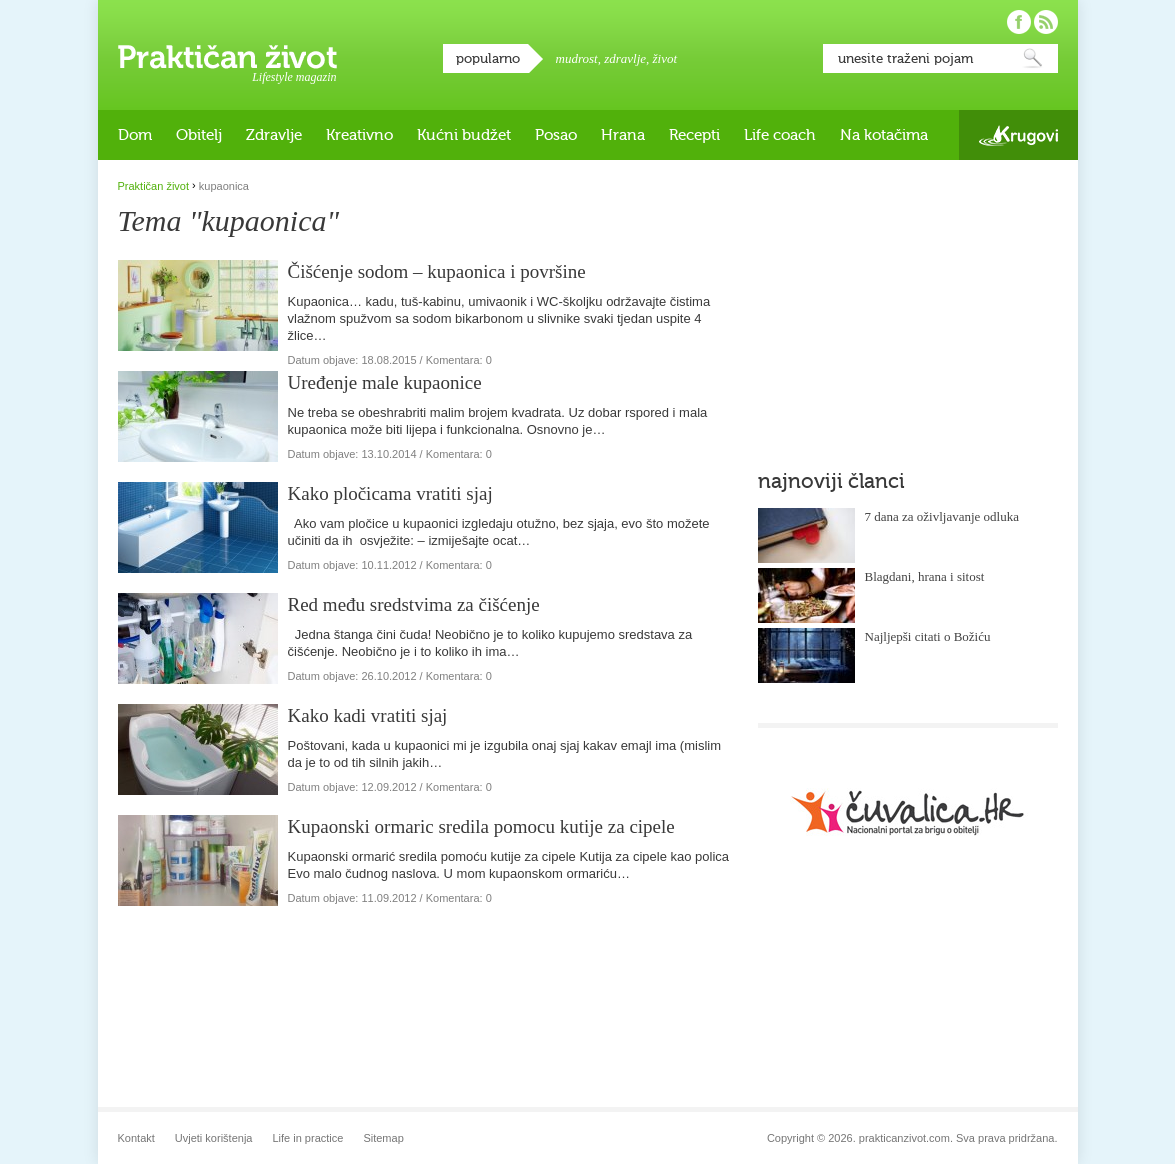  I want to click on Na kotačima, so click(884, 135).